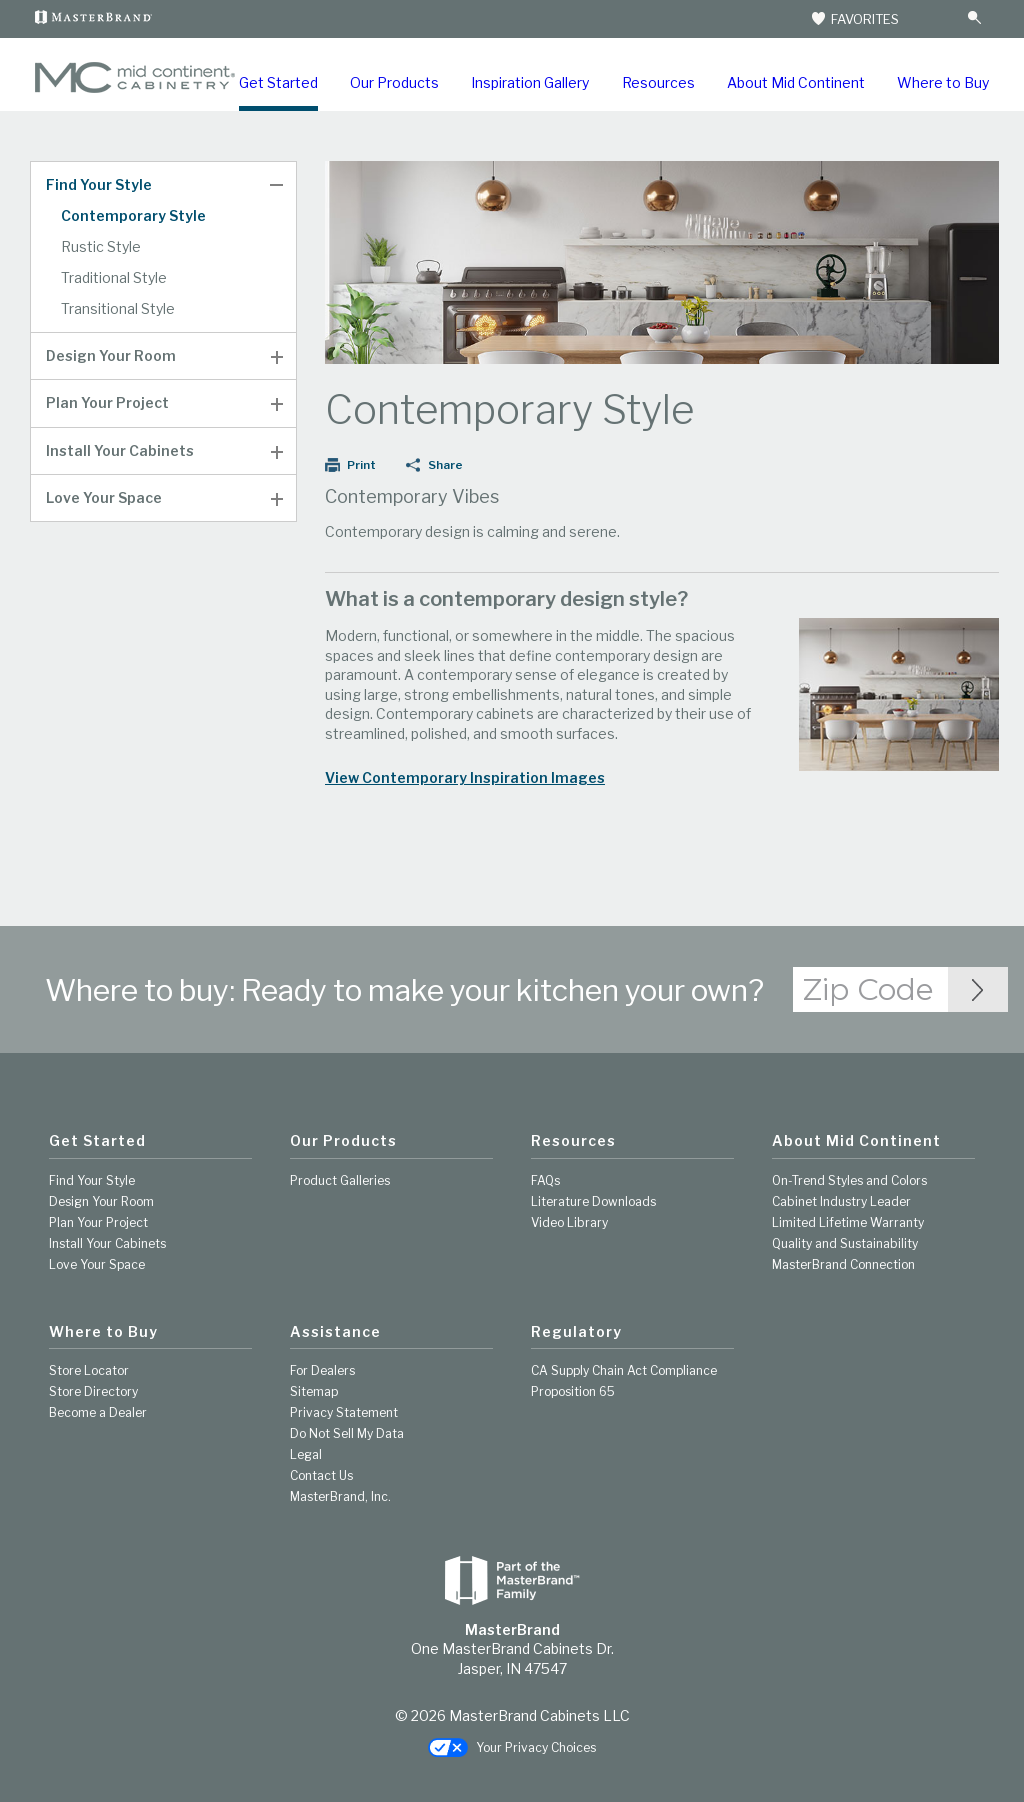  I want to click on Get Started, so click(278, 82).